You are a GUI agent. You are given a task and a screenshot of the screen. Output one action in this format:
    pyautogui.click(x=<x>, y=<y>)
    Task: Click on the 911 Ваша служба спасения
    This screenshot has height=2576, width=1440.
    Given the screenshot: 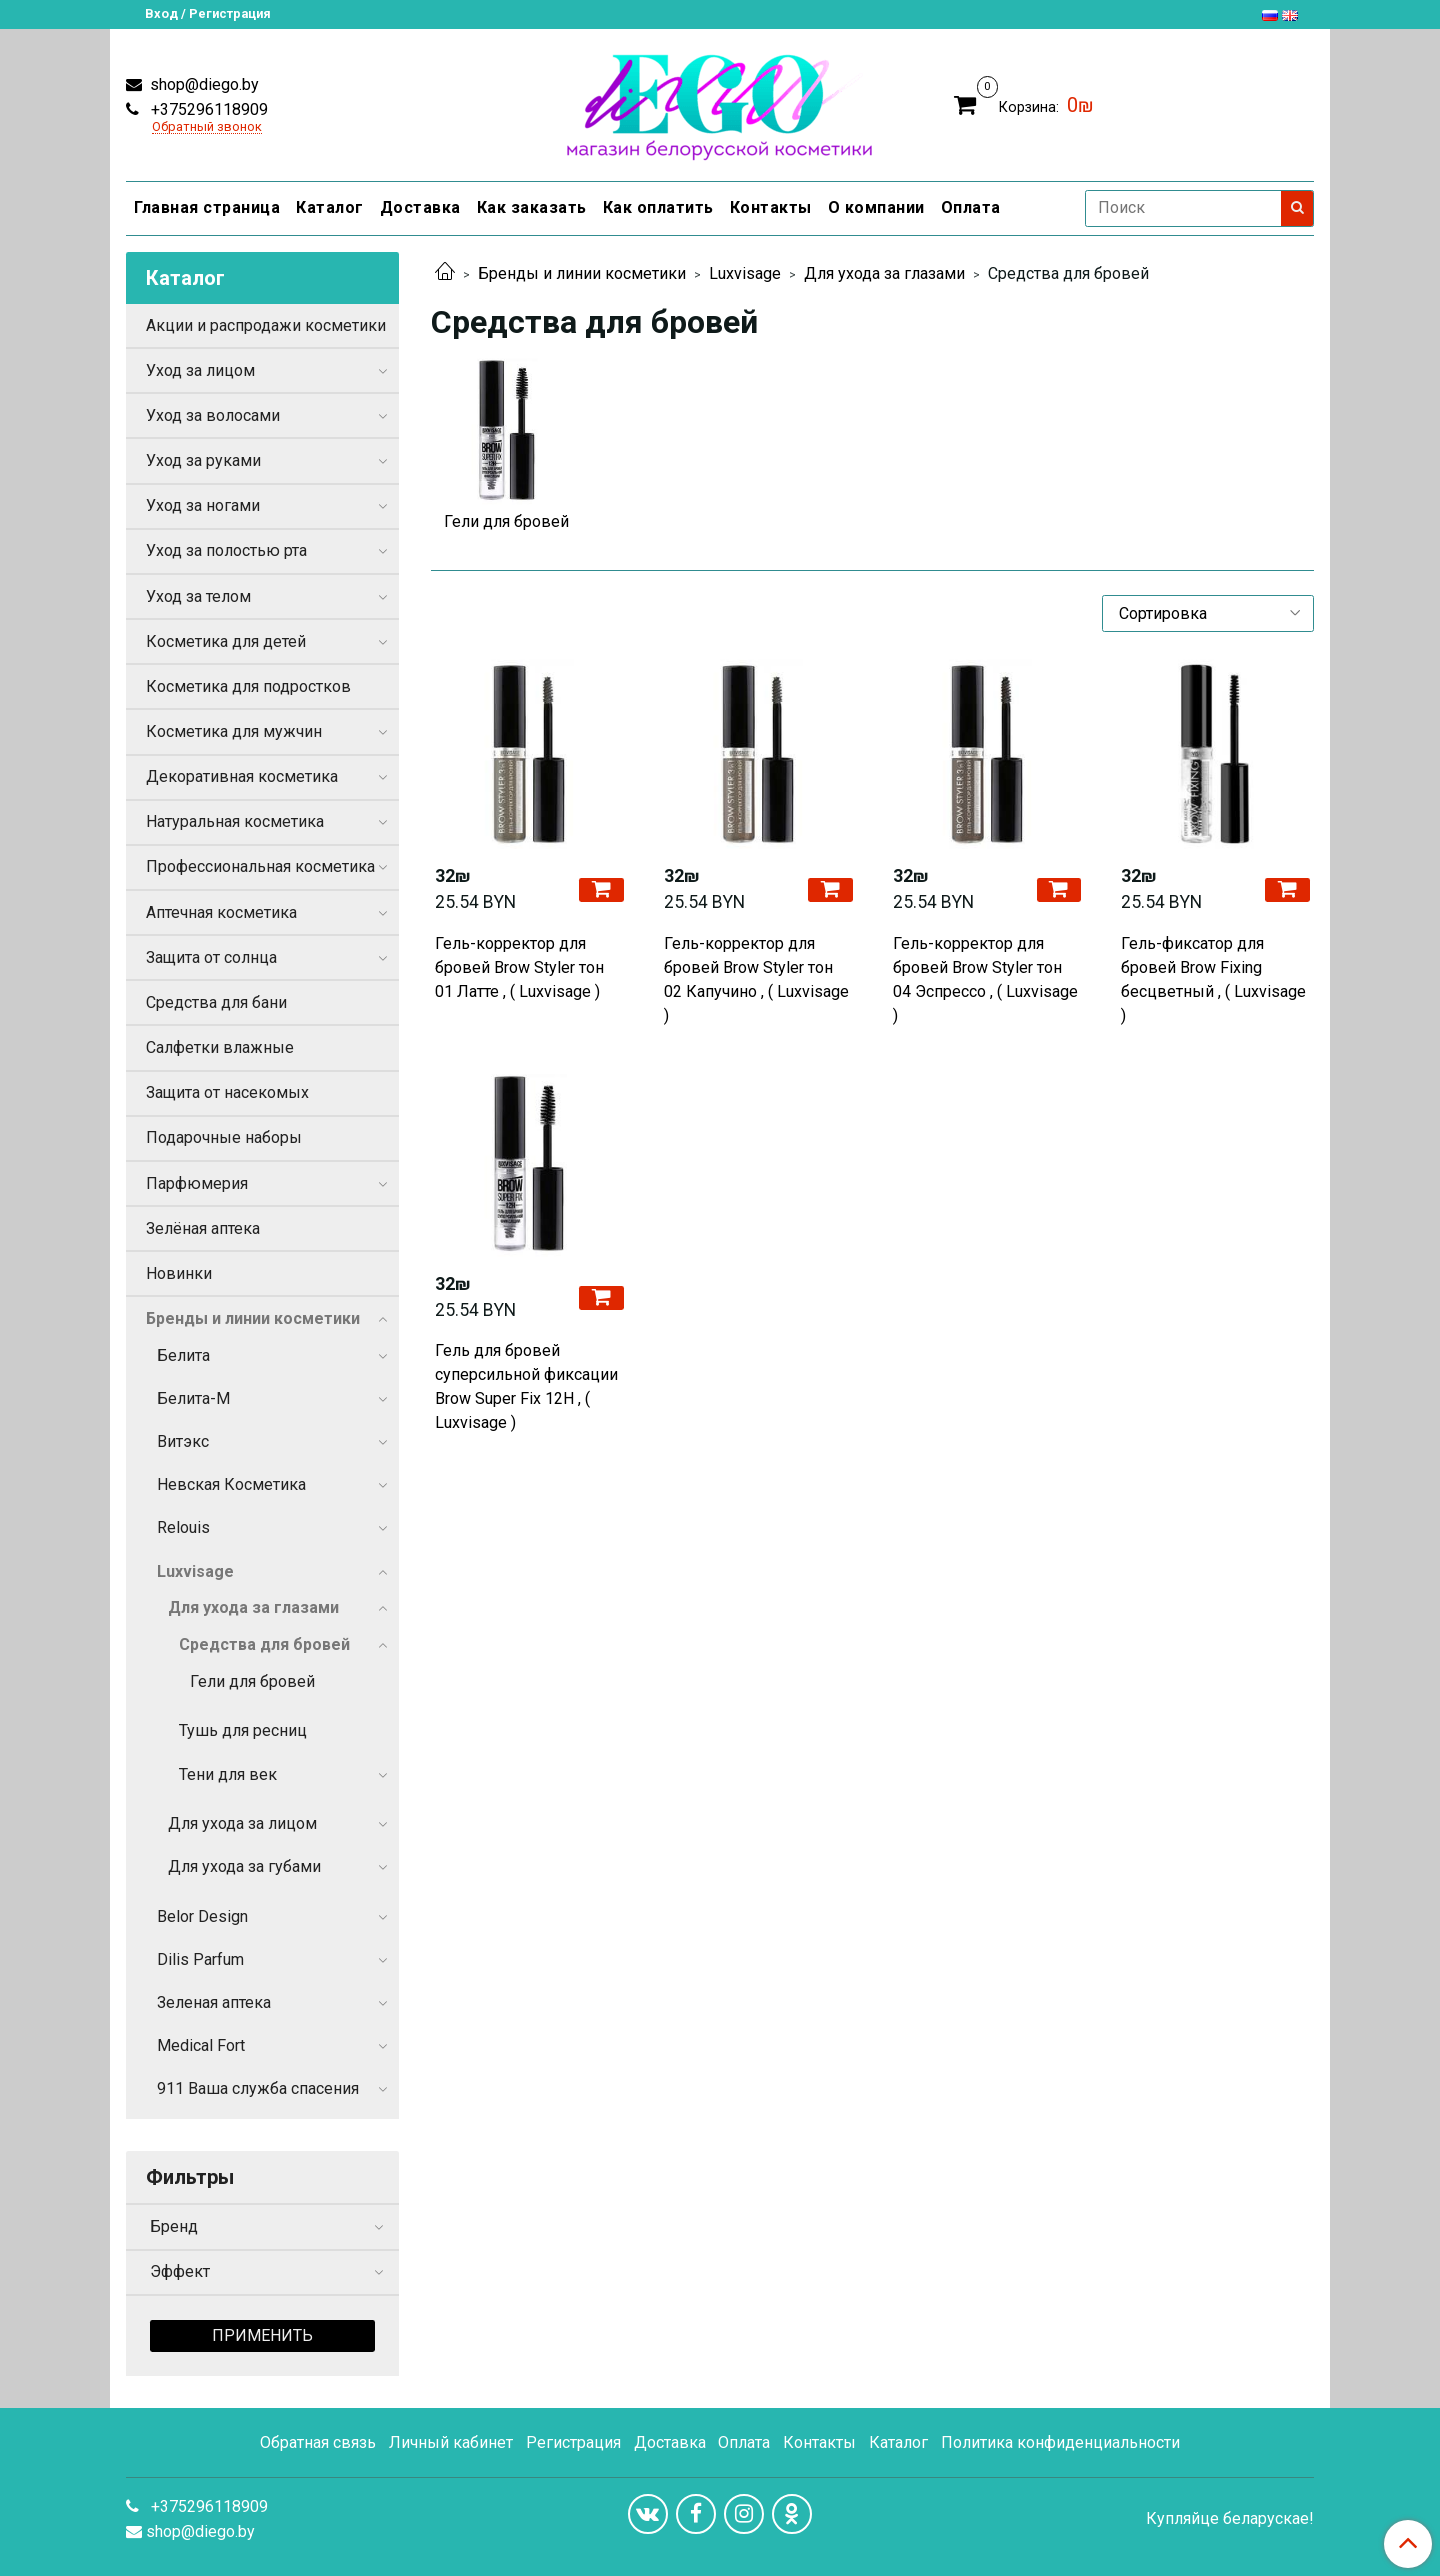 What is the action you would take?
    pyautogui.click(x=258, y=2088)
    